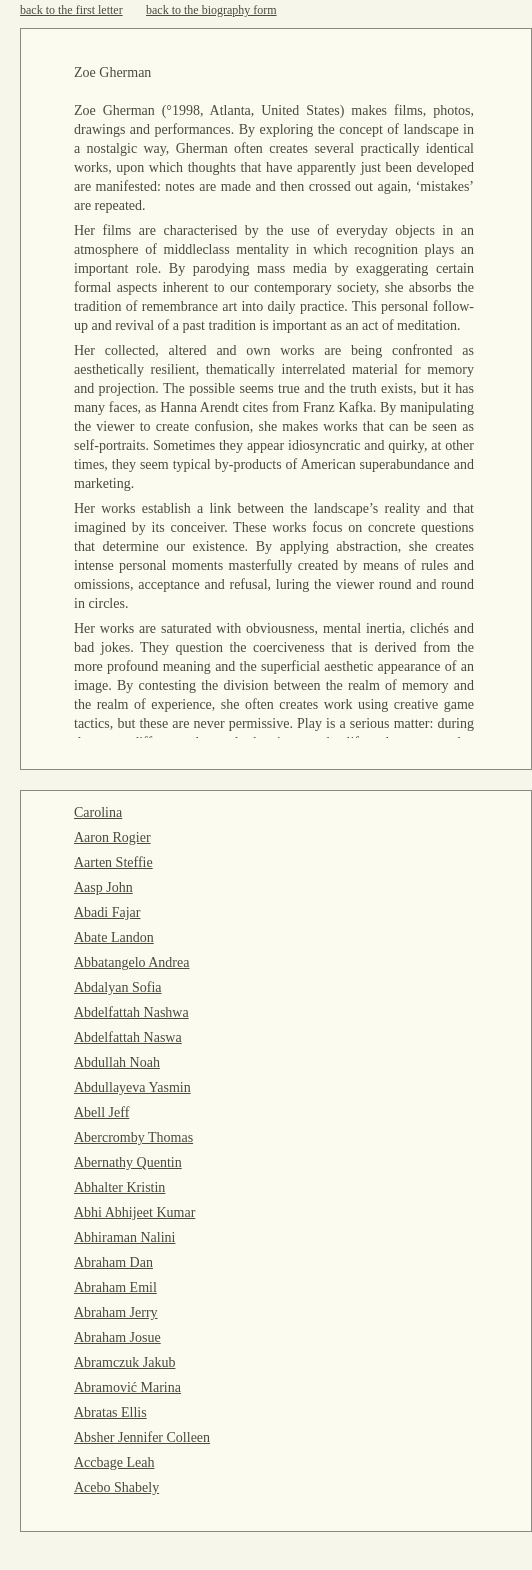  What do you see at coordinates (211, 10) in the screenshot?
I see `back to the biography form` at bounding box center [211, 10].